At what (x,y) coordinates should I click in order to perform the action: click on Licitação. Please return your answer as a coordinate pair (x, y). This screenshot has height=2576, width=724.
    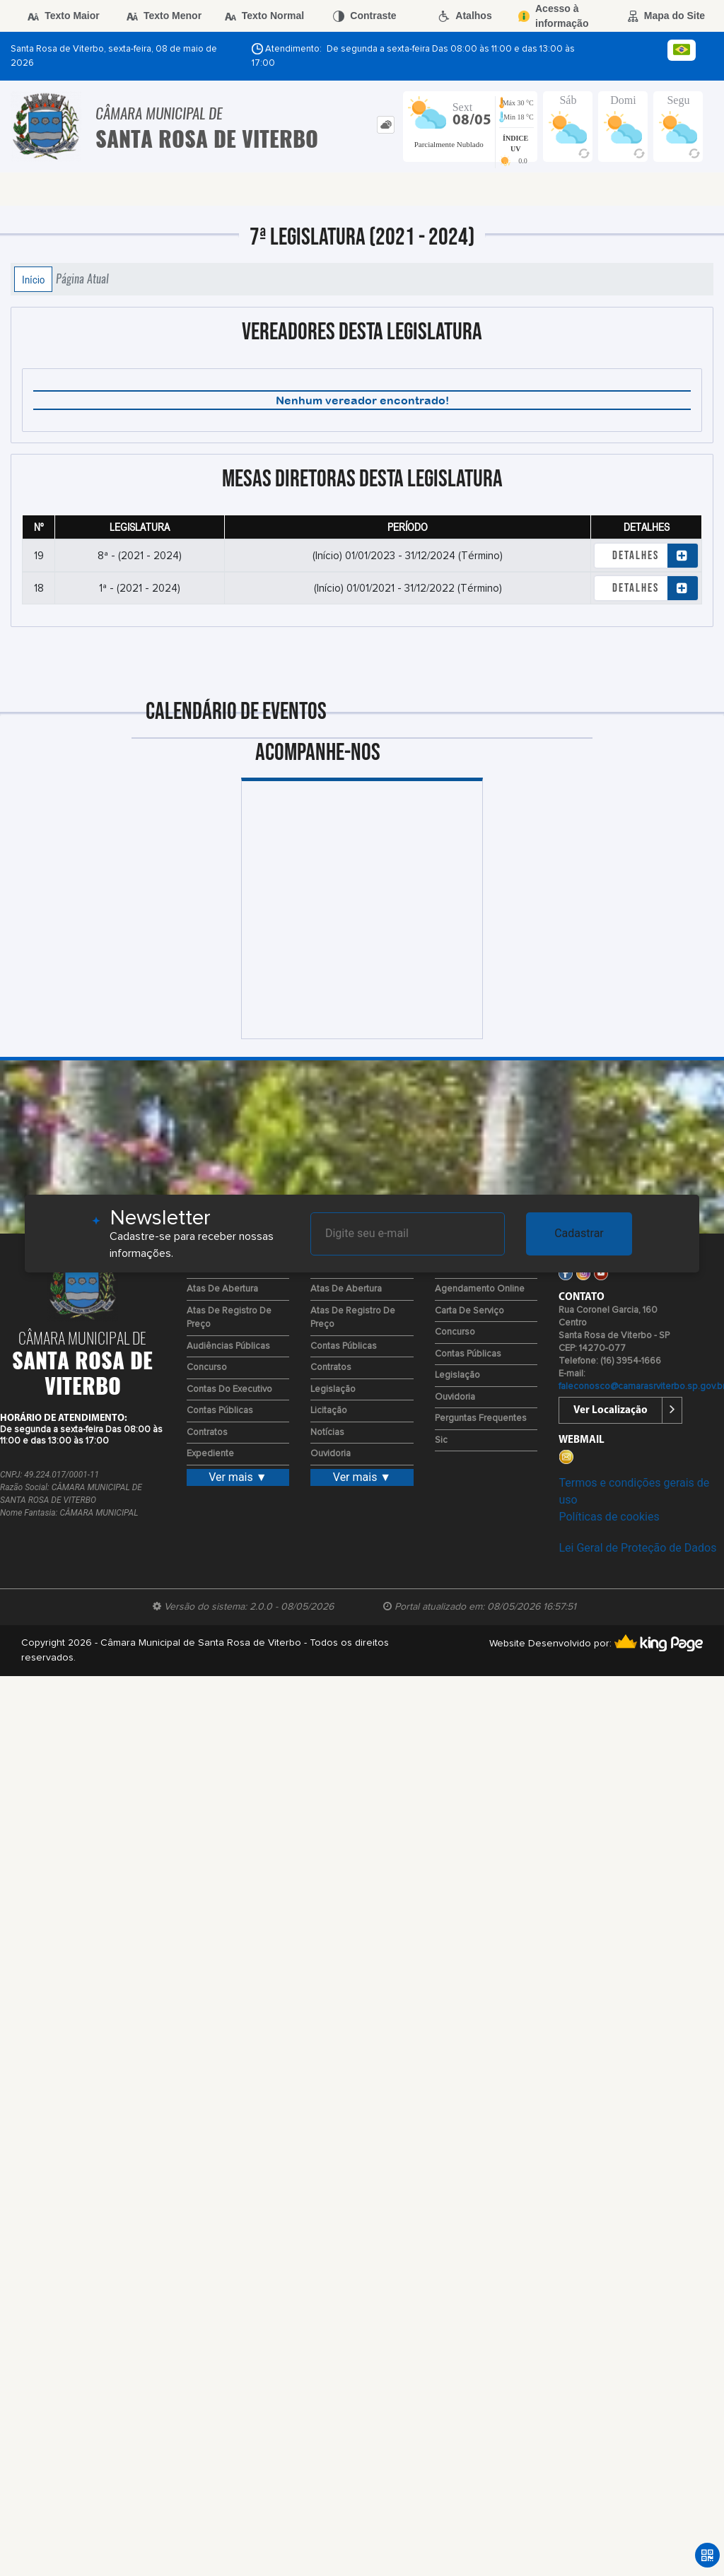
    Looking at the image, I should click on (328, 1410).